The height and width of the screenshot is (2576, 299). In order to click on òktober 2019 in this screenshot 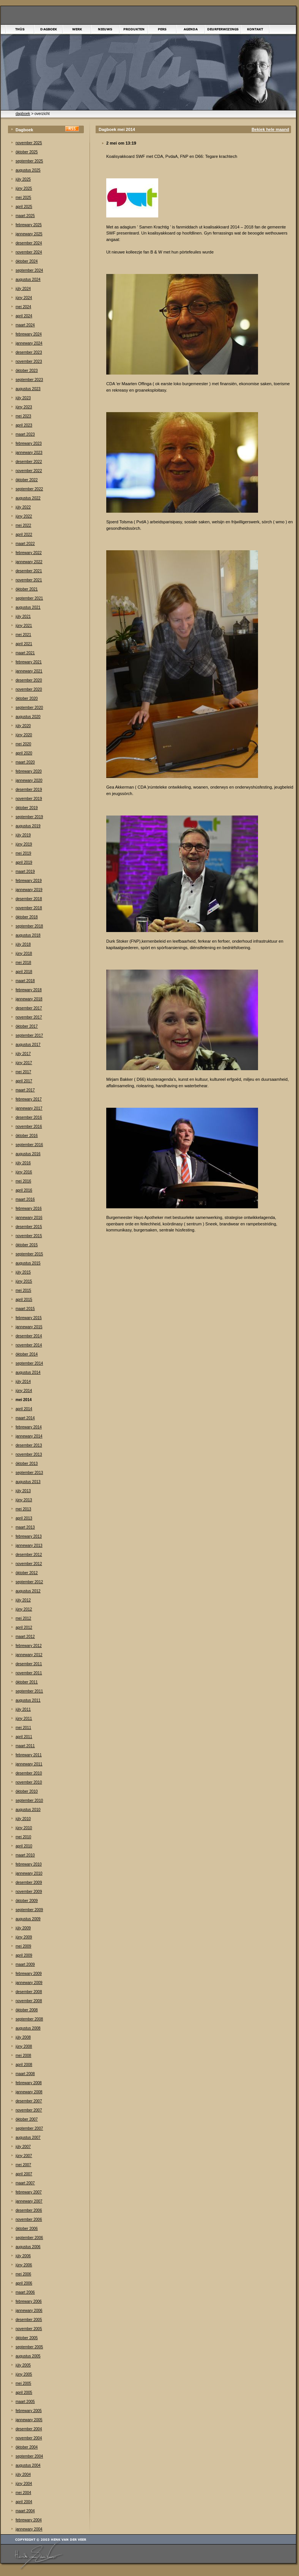, I will do `click(27, 808)`.